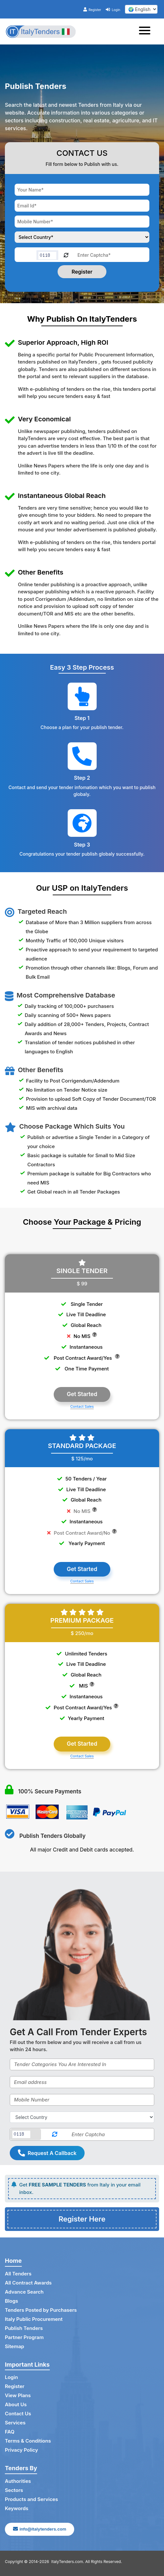 The image size is (164, 2576). Describe the element at coordinates (15, 2423) in the screenshot. I see `Services` at that location.